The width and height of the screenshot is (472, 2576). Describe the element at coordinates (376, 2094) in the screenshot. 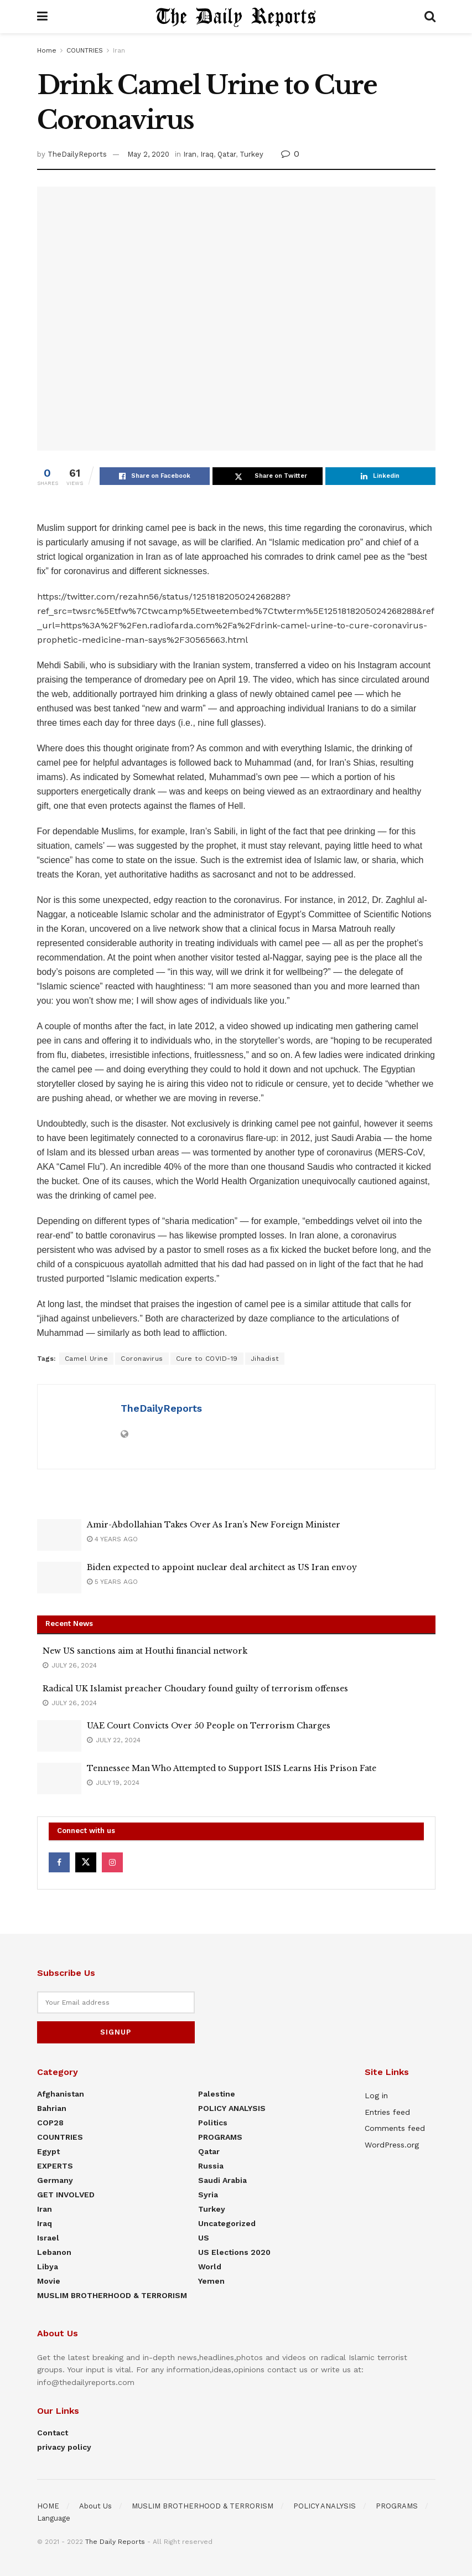

I see `Log in` at that location.